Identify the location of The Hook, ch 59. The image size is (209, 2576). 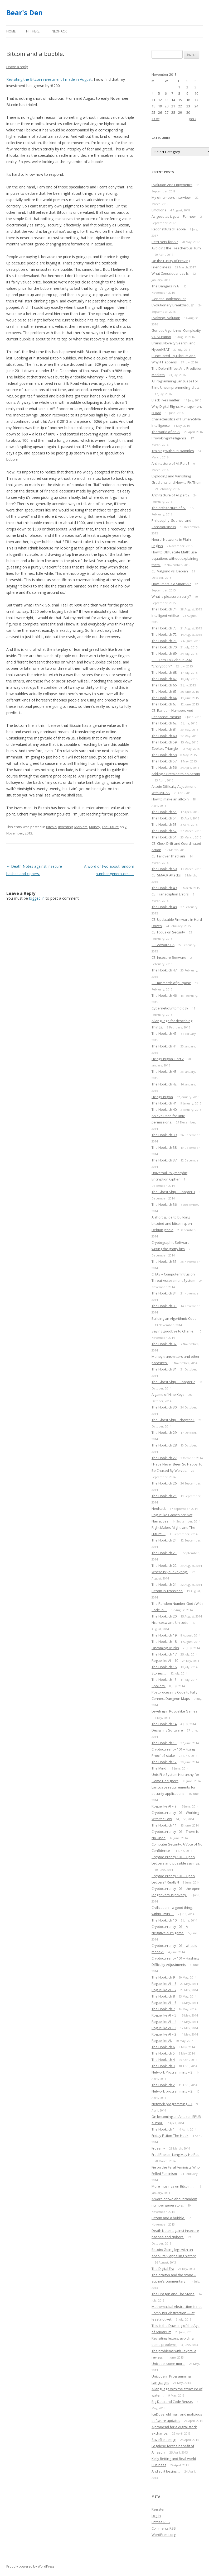
(164, 742).